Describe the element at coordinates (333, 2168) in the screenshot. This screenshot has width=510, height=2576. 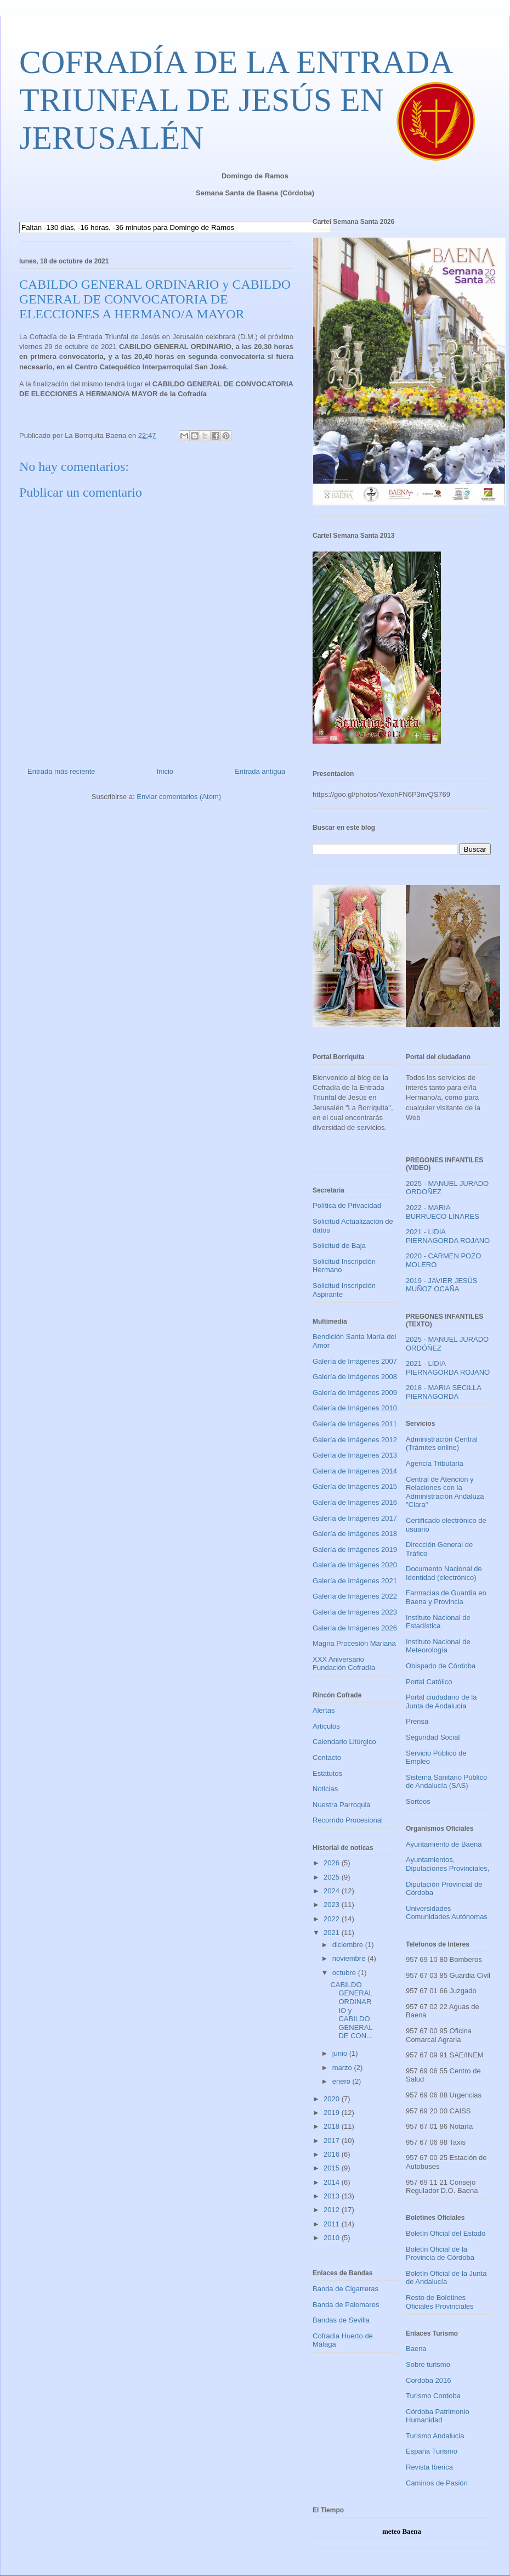
I see `2015` at that location.